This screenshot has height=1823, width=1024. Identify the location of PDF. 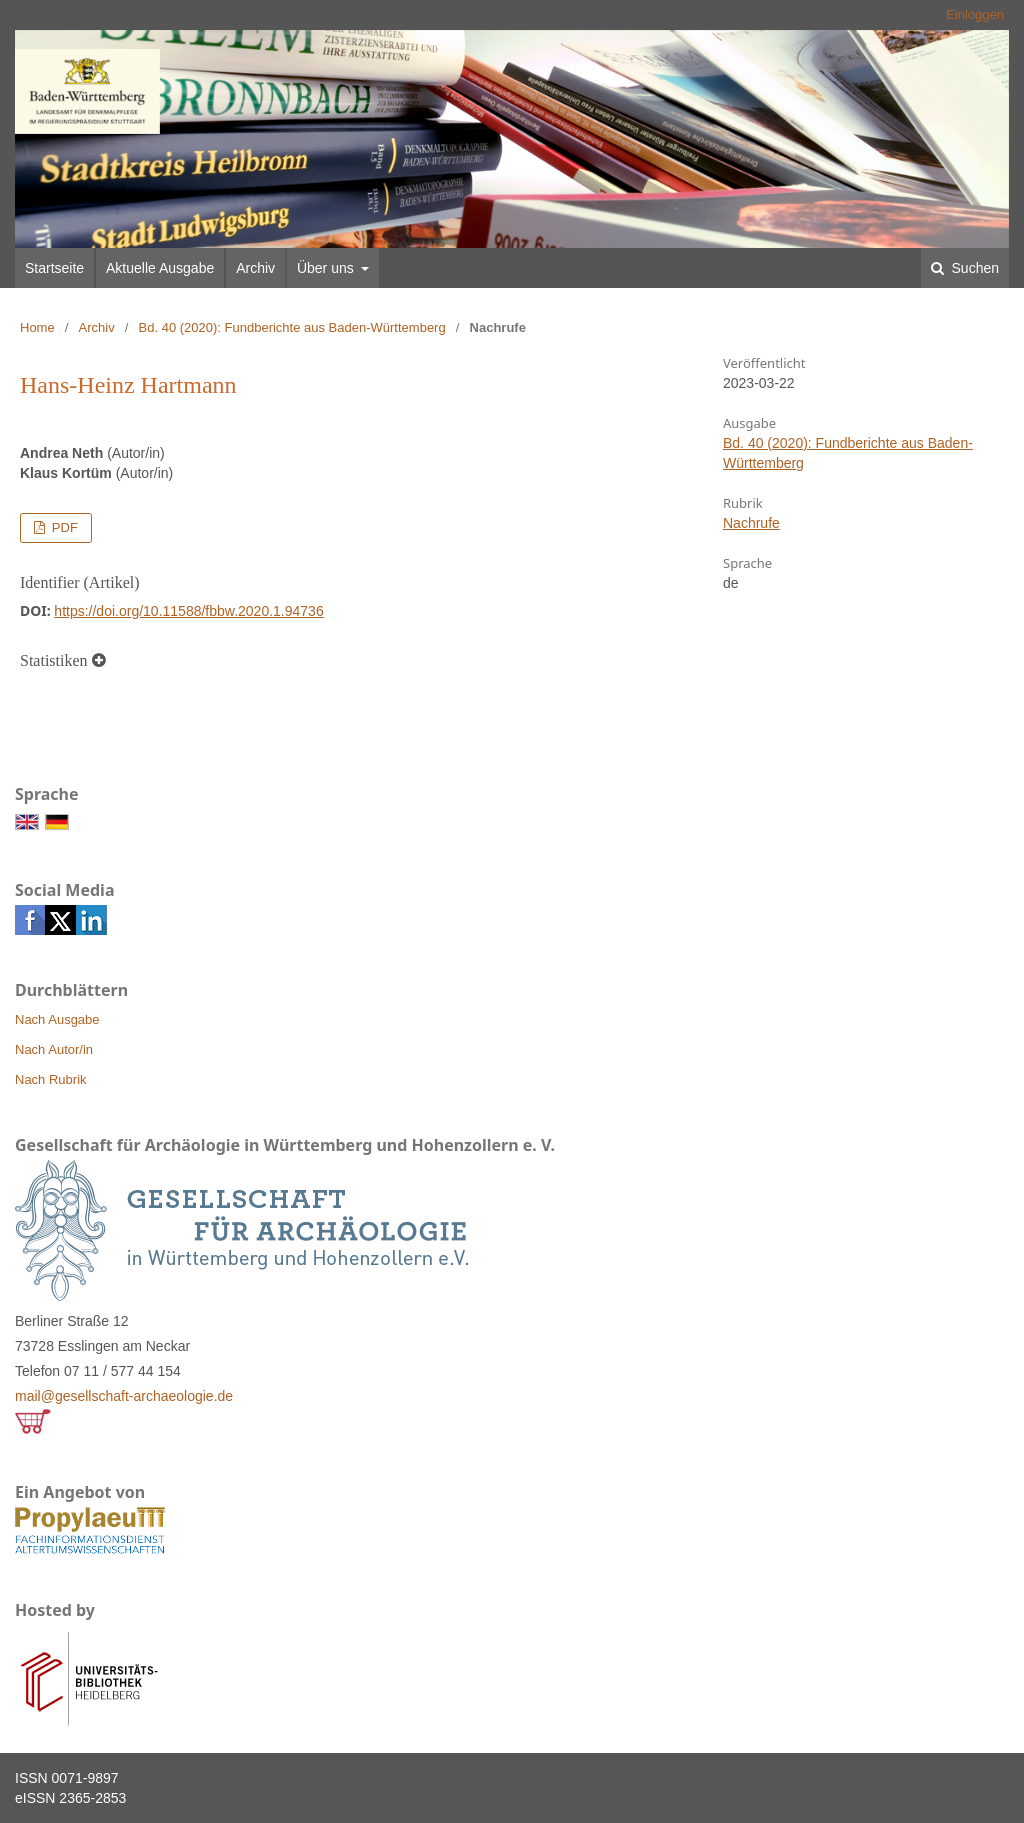
(63, 527).